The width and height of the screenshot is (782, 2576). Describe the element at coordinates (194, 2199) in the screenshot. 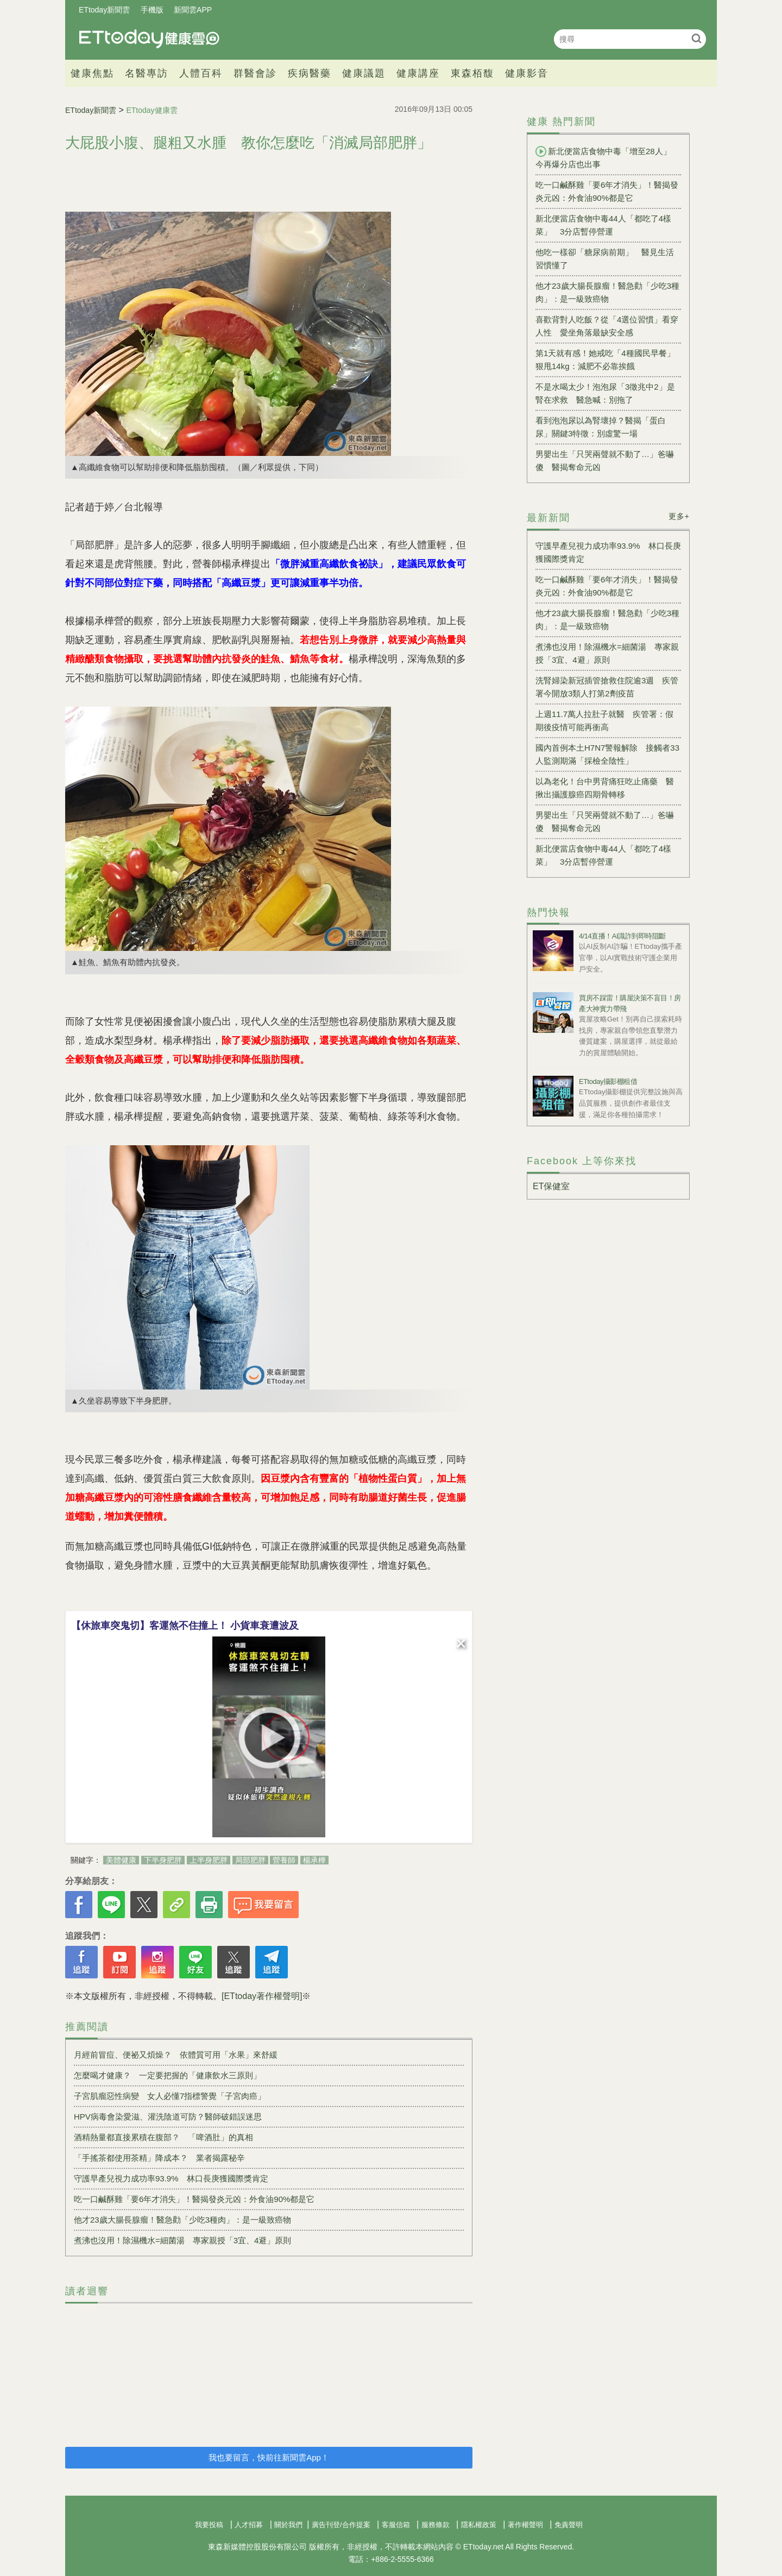

I see `吃一口鹹酥雞「要6年才消失」！醫揭發炎元凶：外食油90%都是它` at that location.